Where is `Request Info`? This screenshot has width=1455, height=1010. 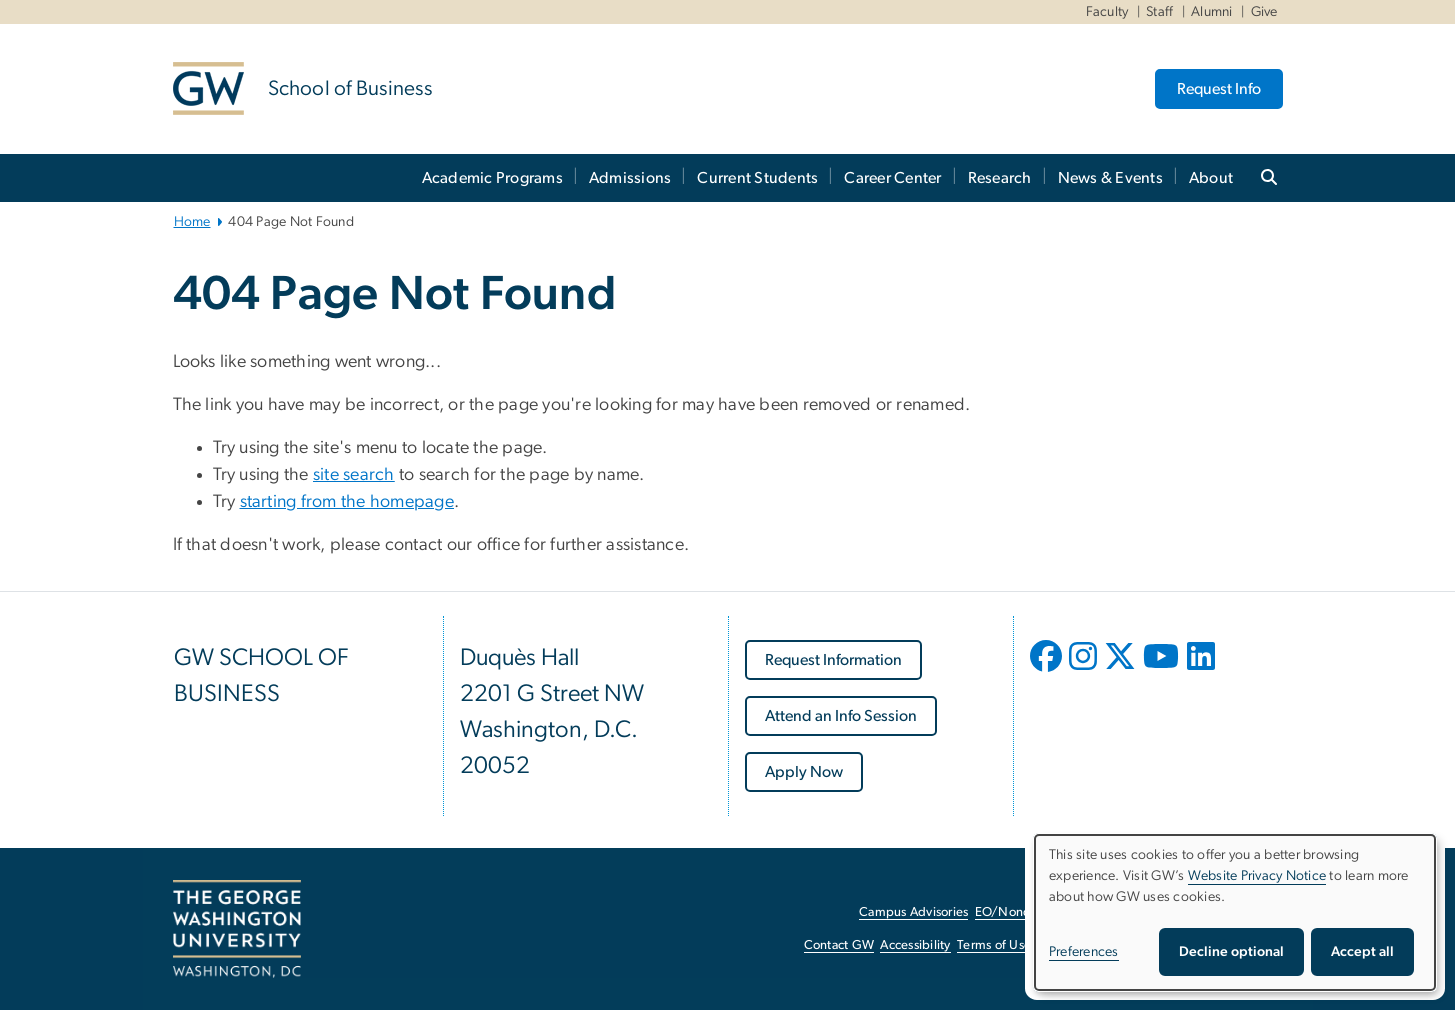
Request Info is located at coordinates (1219, 89).